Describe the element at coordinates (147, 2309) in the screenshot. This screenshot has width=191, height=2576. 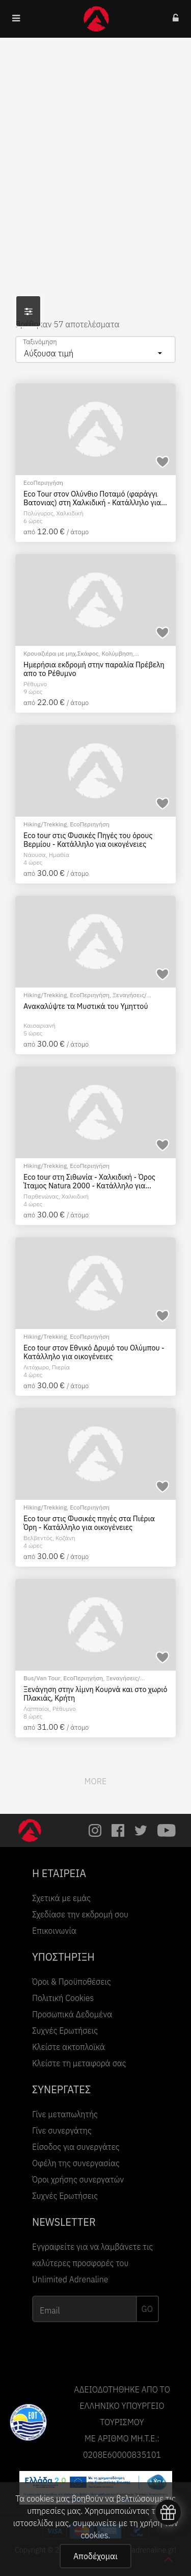
I see `GO` at that location.